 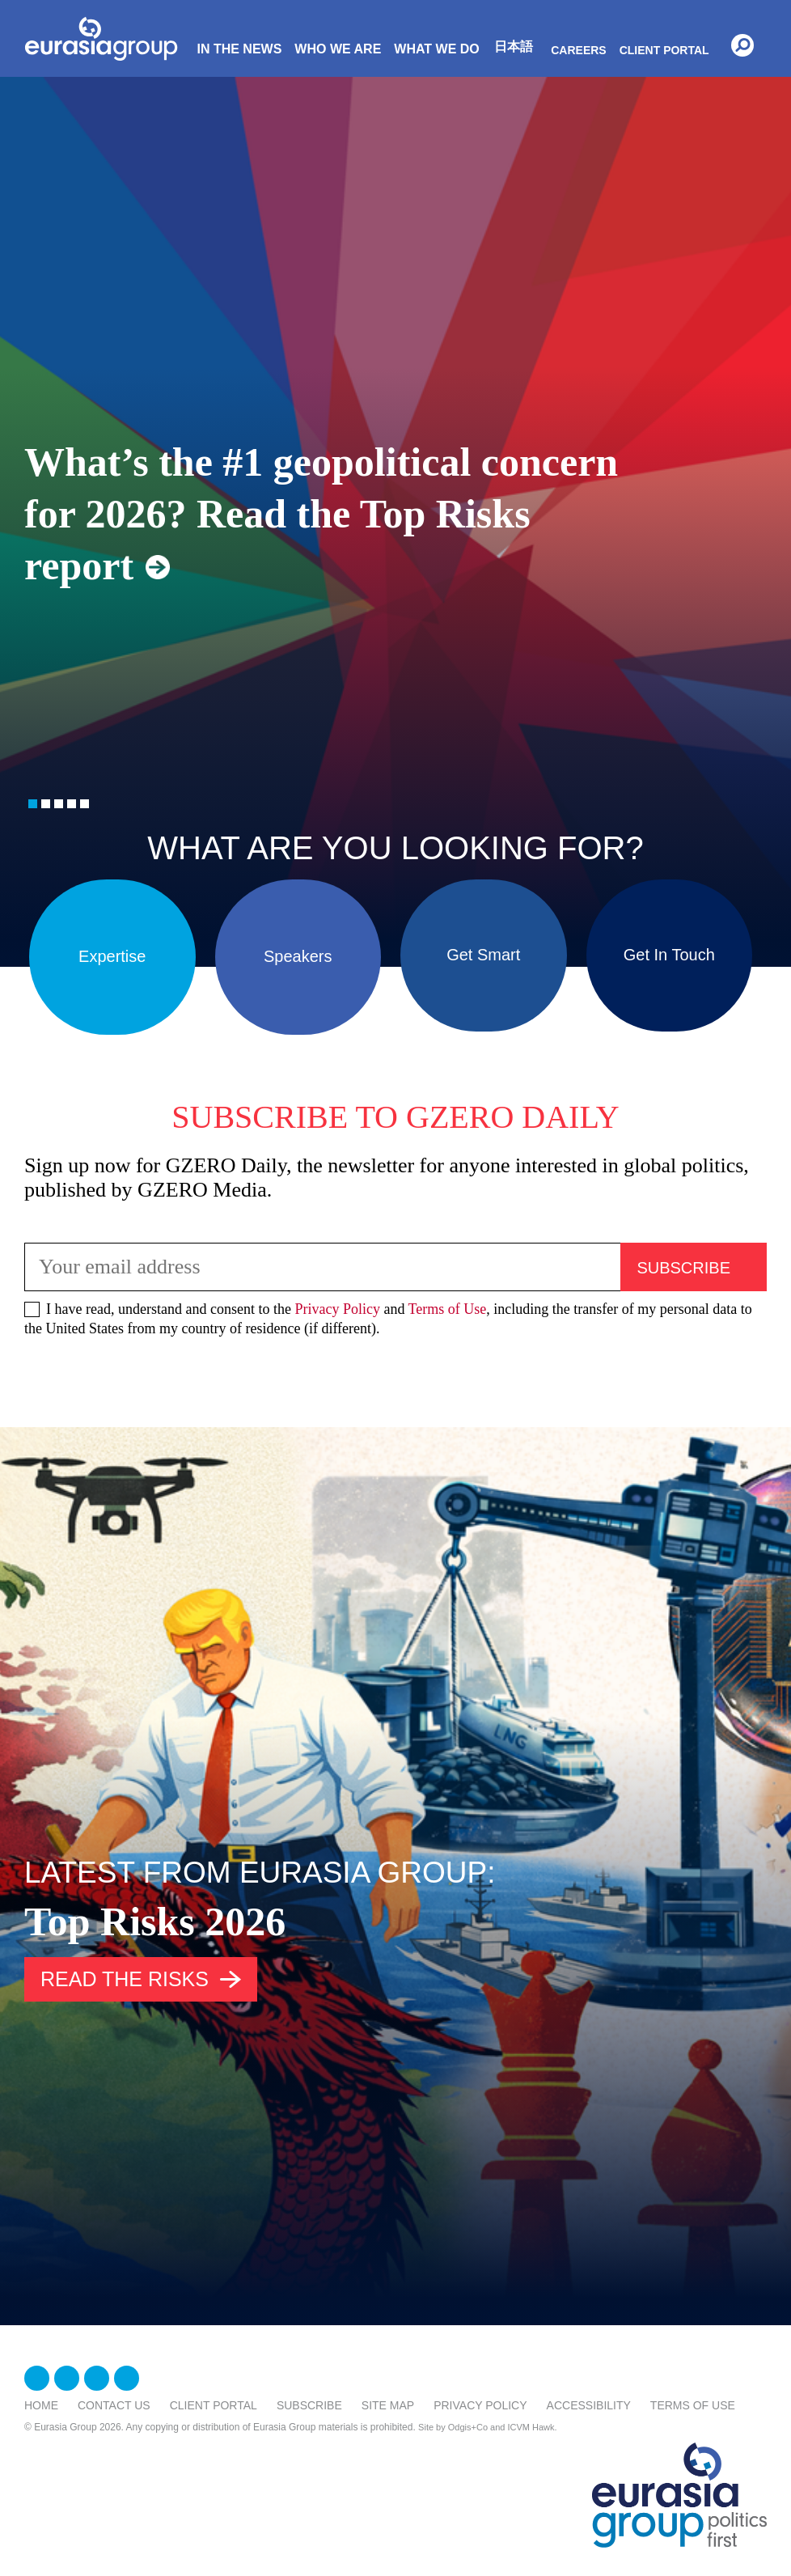 I want to click on What’s the #1 geopolitical concern for 2026? Read the Top Risks report, so click(x=321, y=513).